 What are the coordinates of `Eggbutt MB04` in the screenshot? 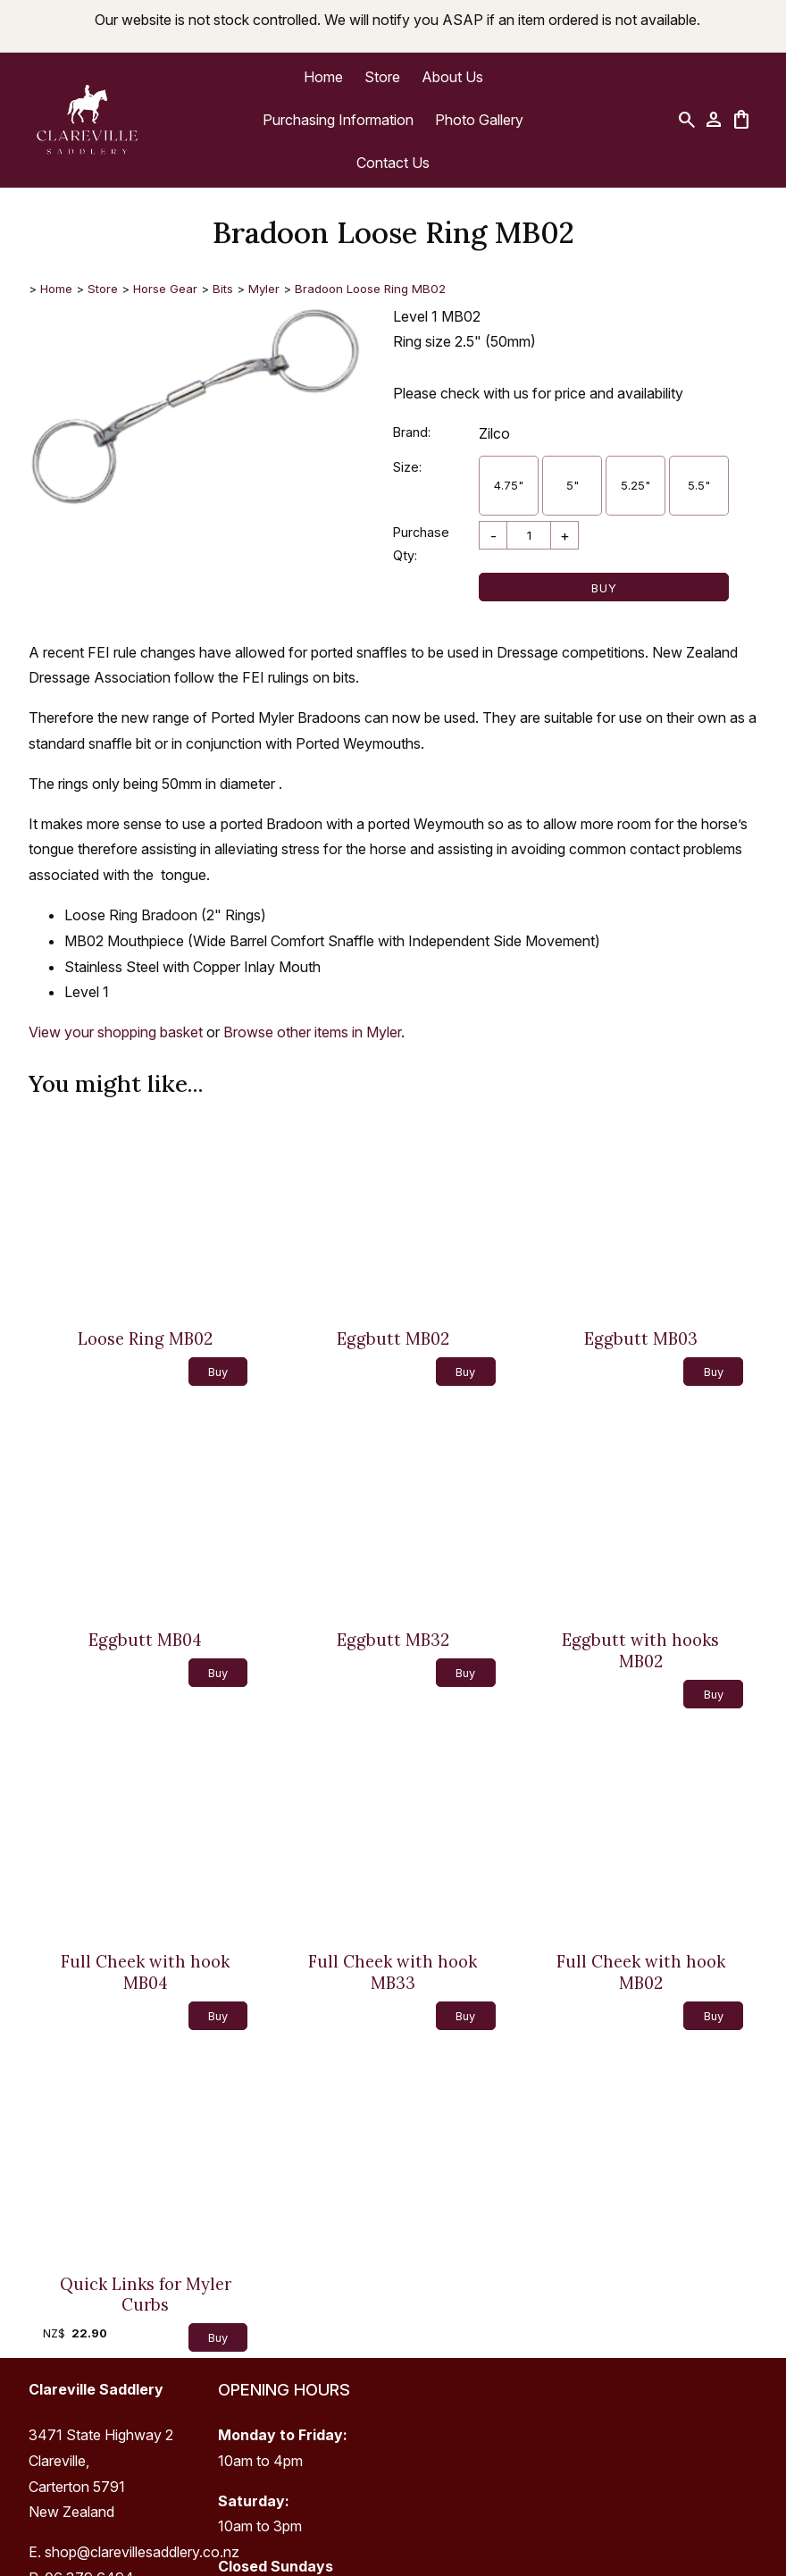 It's located at (145, 1640).